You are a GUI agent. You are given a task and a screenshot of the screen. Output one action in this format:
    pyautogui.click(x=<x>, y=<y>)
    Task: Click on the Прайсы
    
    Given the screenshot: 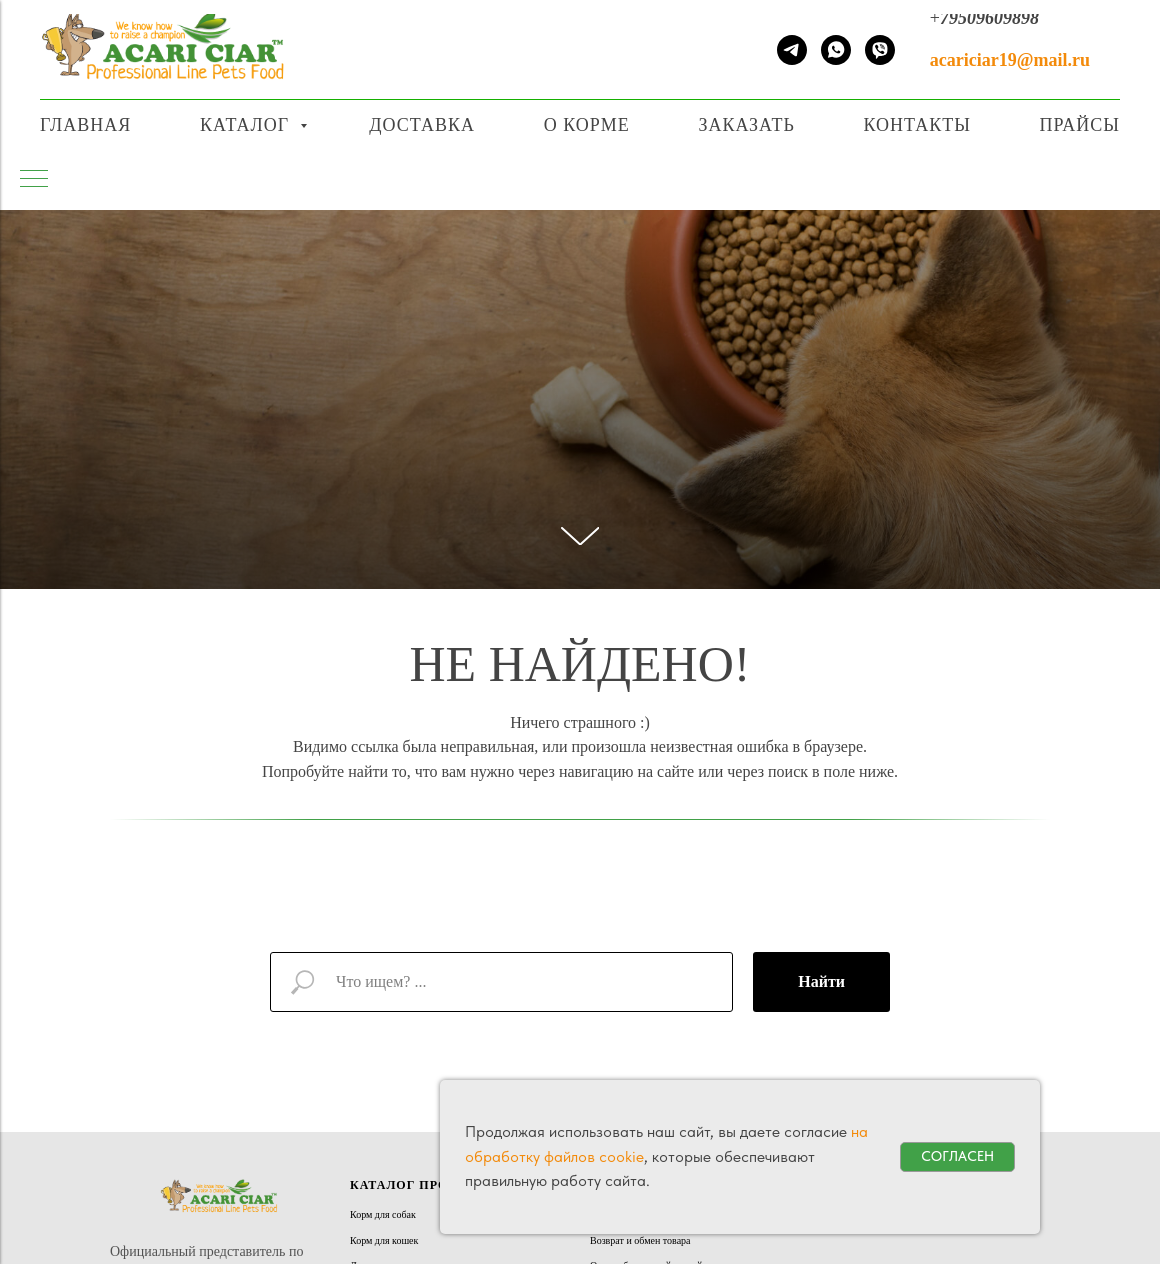 What is the action you would take?
    pyautogui.click(x=1080, y=125)
    